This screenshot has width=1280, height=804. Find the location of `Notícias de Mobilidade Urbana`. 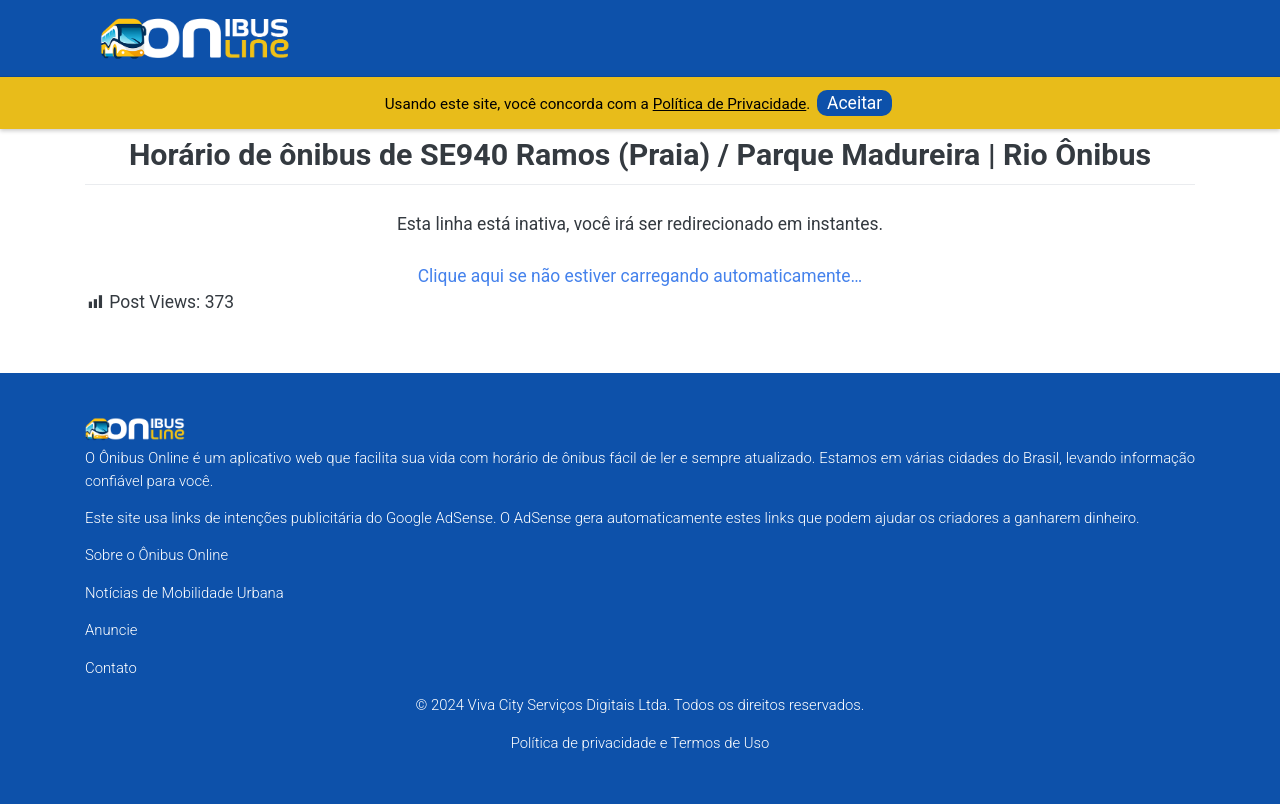

Notícias de Mobilidade Urbana is located at coordinates (184, 593).